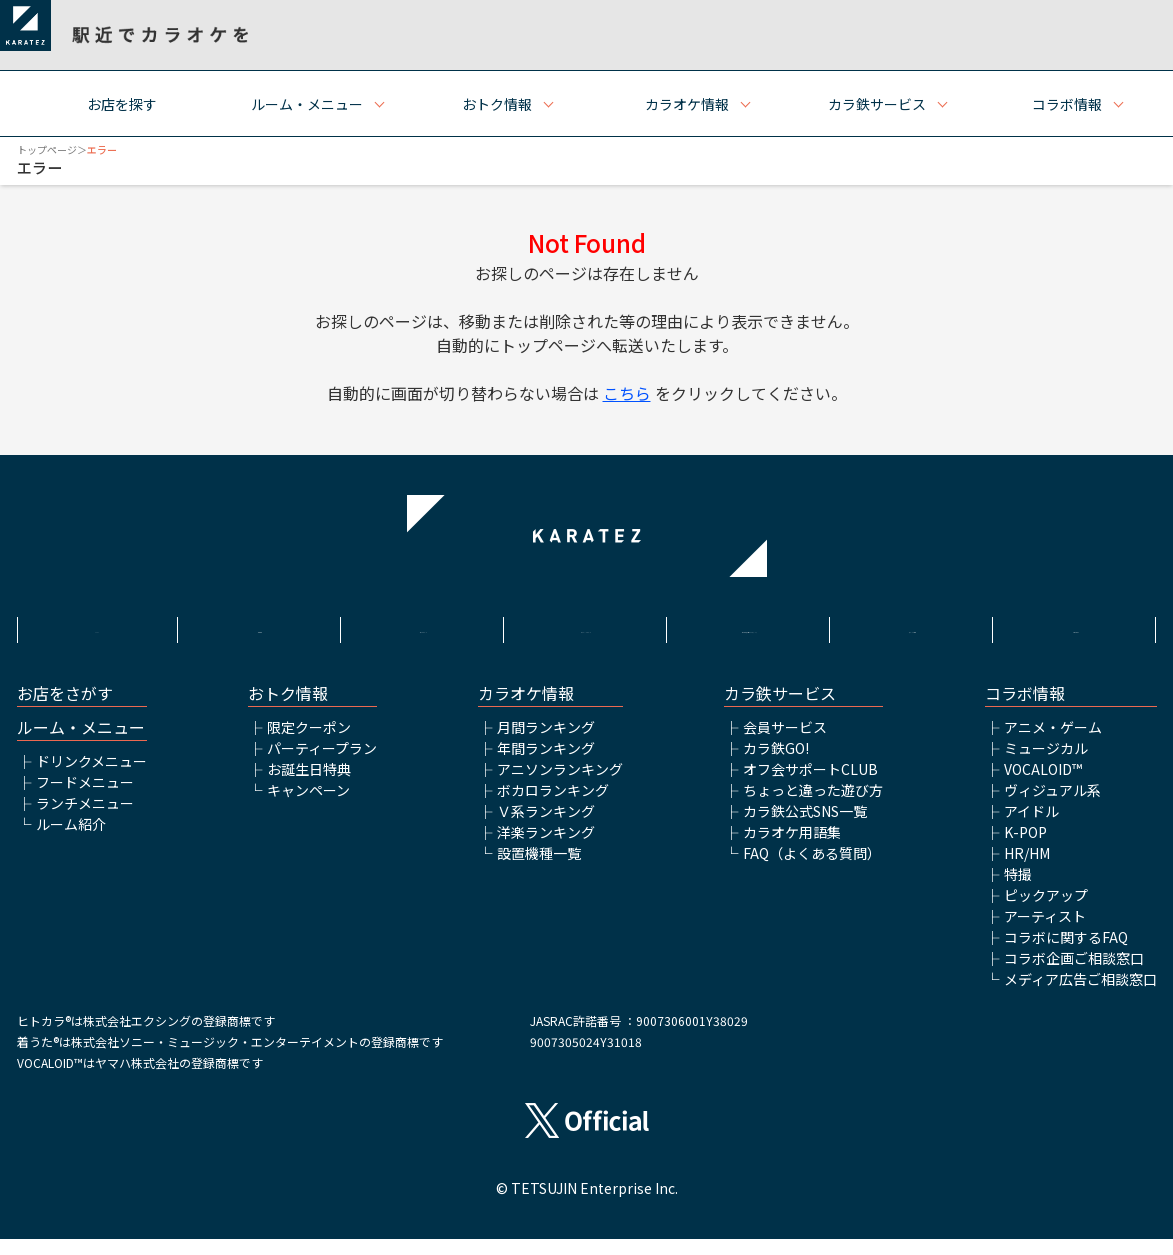 The height and width of the screenshot is (1255, 1173). What do you see at coordinates (792, 848) in the screenshot?
I see `カラオケ用語集` at bounding box center [792, 848].